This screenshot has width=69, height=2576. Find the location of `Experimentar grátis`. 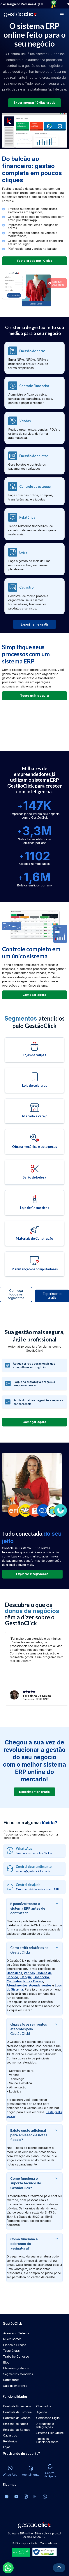

Experimentar grátis is located at coordinates (34, 1792).